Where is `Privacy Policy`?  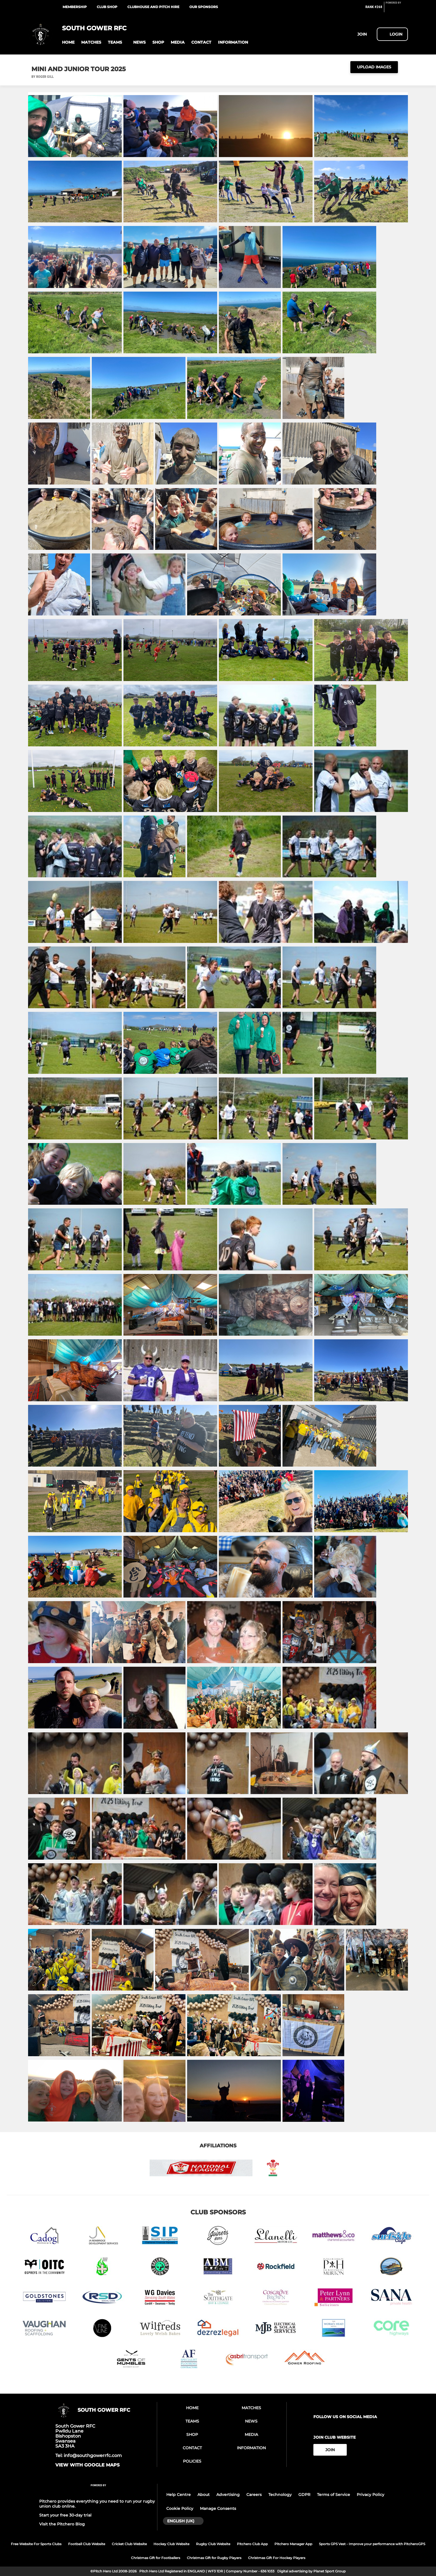 Privacy Policy is located at coordinates (370, 2494).